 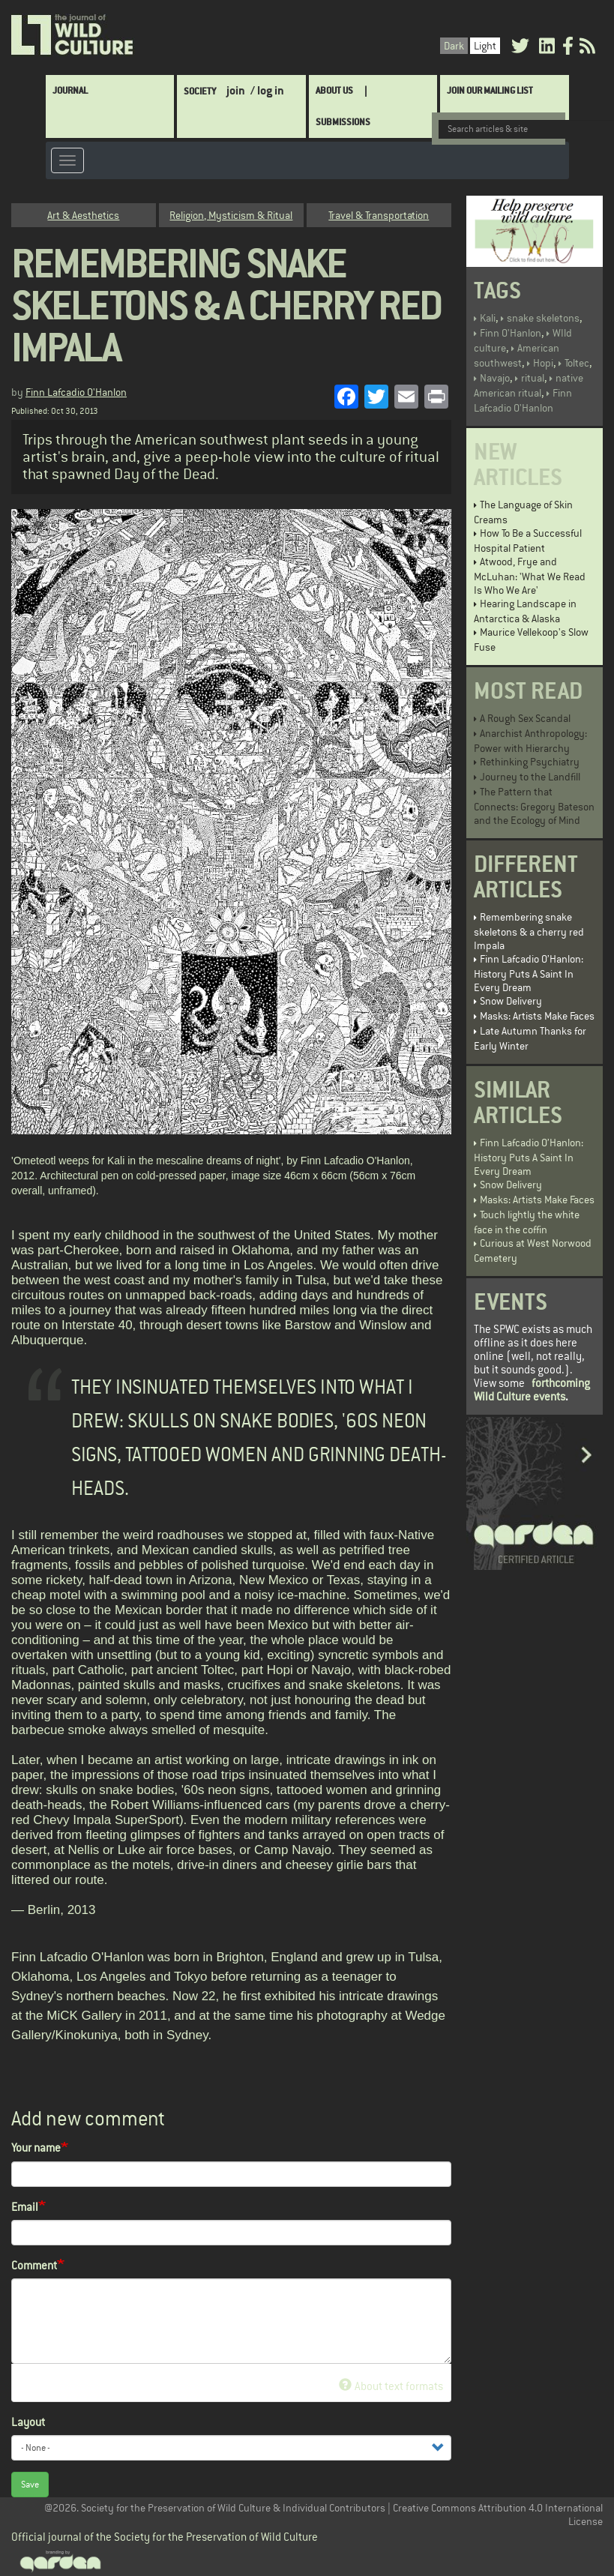 I want to click on Layout, so click(x=28, y=2422).